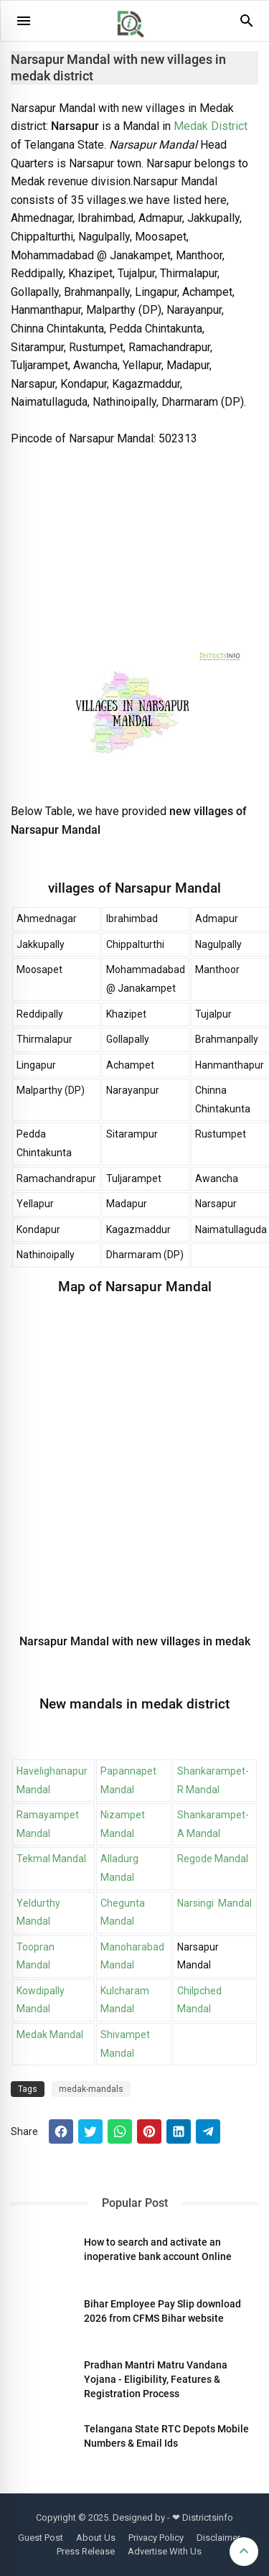 This screenshot has height=2576, width=269. What do you see at coordinates (95, 2537) in the screenshot?
I see `About Us` at bounding box center [95, 2537].